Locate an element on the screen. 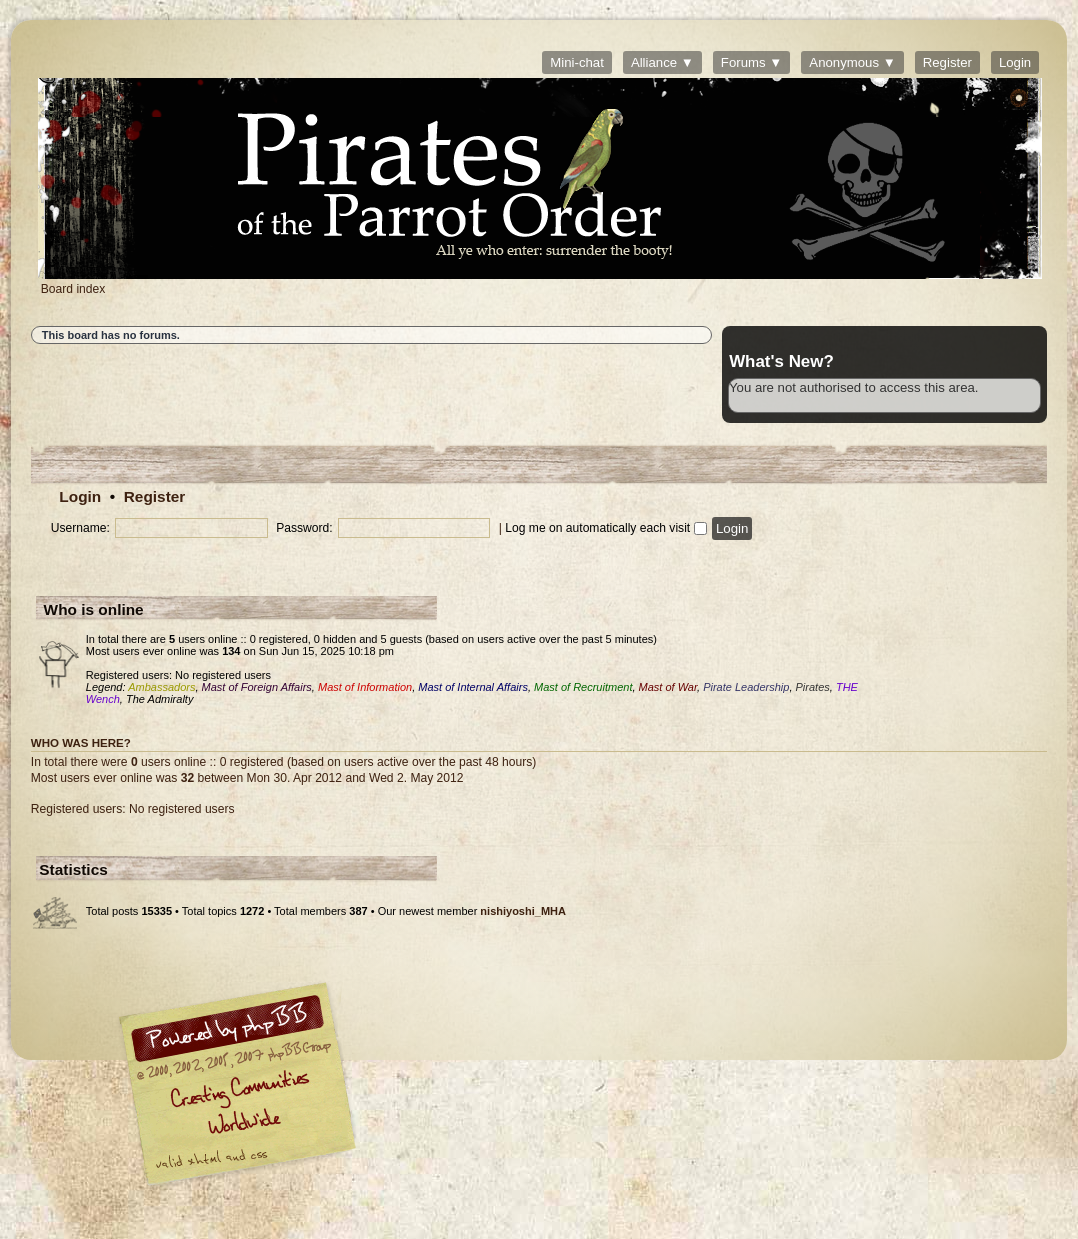  Login is located at coordinates (1015, 62).